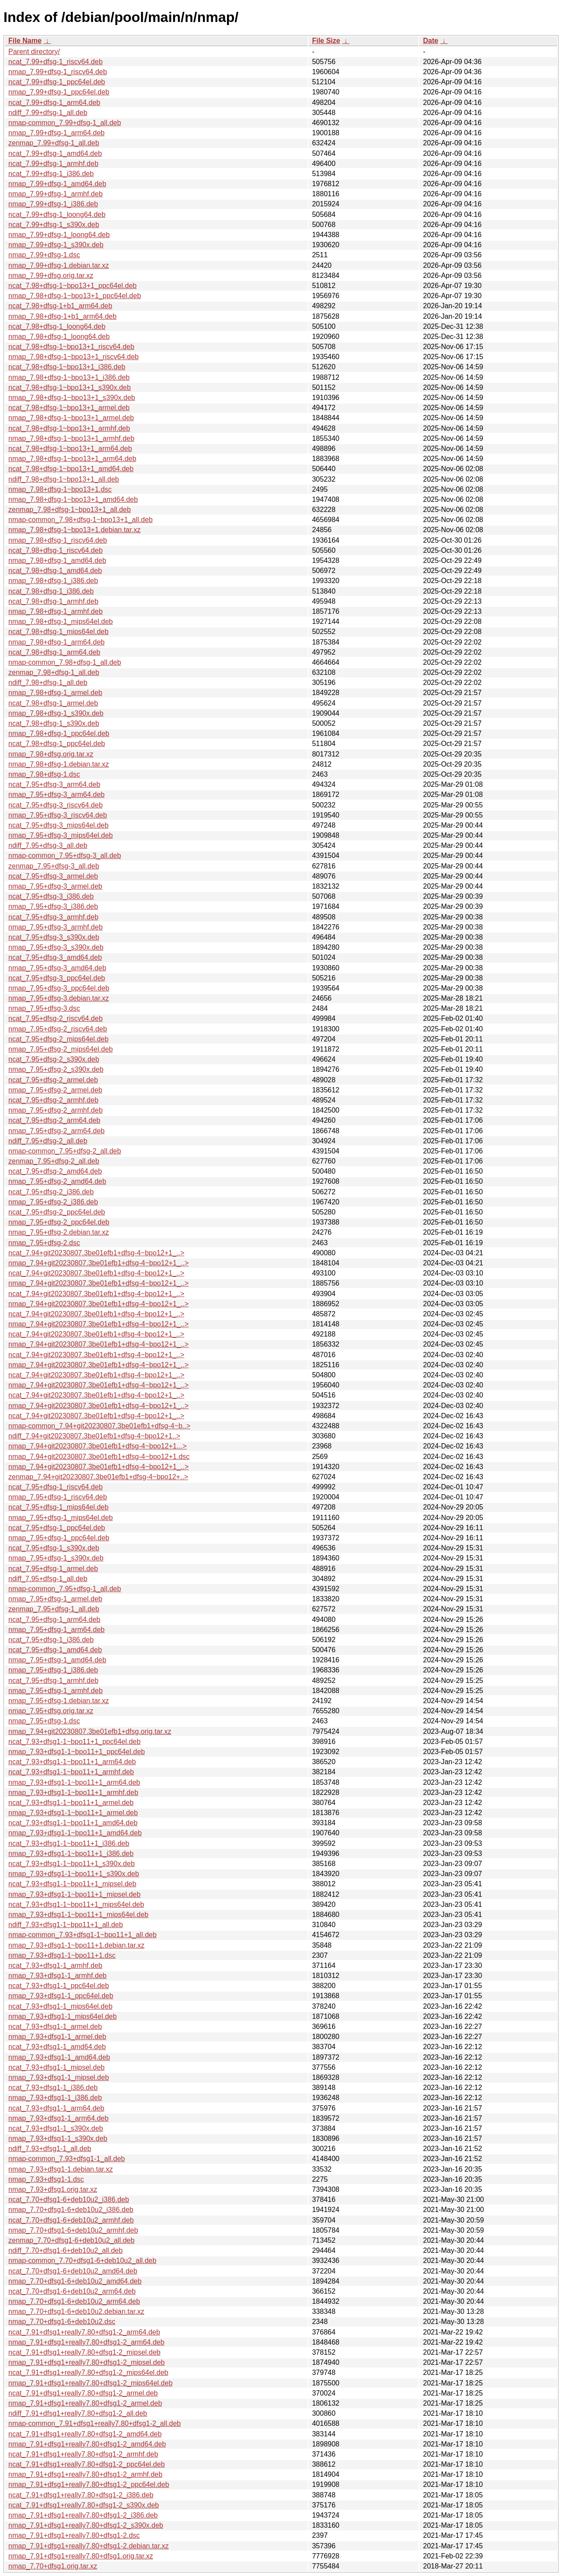 The height and width of the screenshot is (2576, 562). What do you see at coordinates (50, 754) in the screenshot?
I see `nmap_7.98+dfsg.orig.tar.xz` at bounding box center [50, 754].